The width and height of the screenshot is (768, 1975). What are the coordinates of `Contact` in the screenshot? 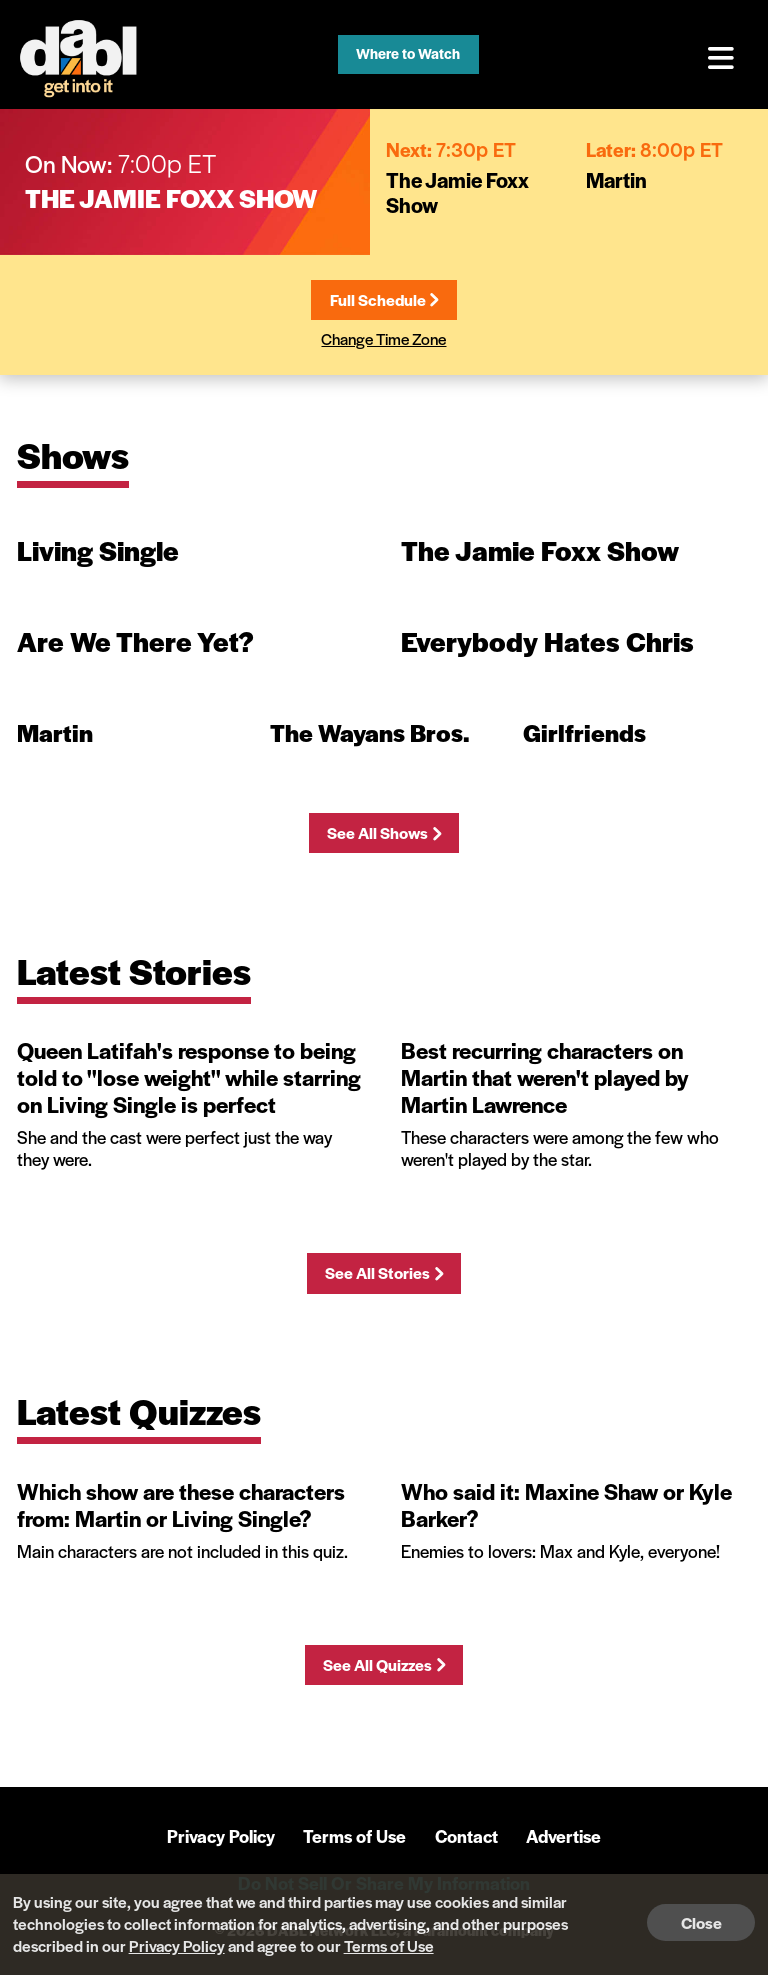 It's located at (466, 1835).